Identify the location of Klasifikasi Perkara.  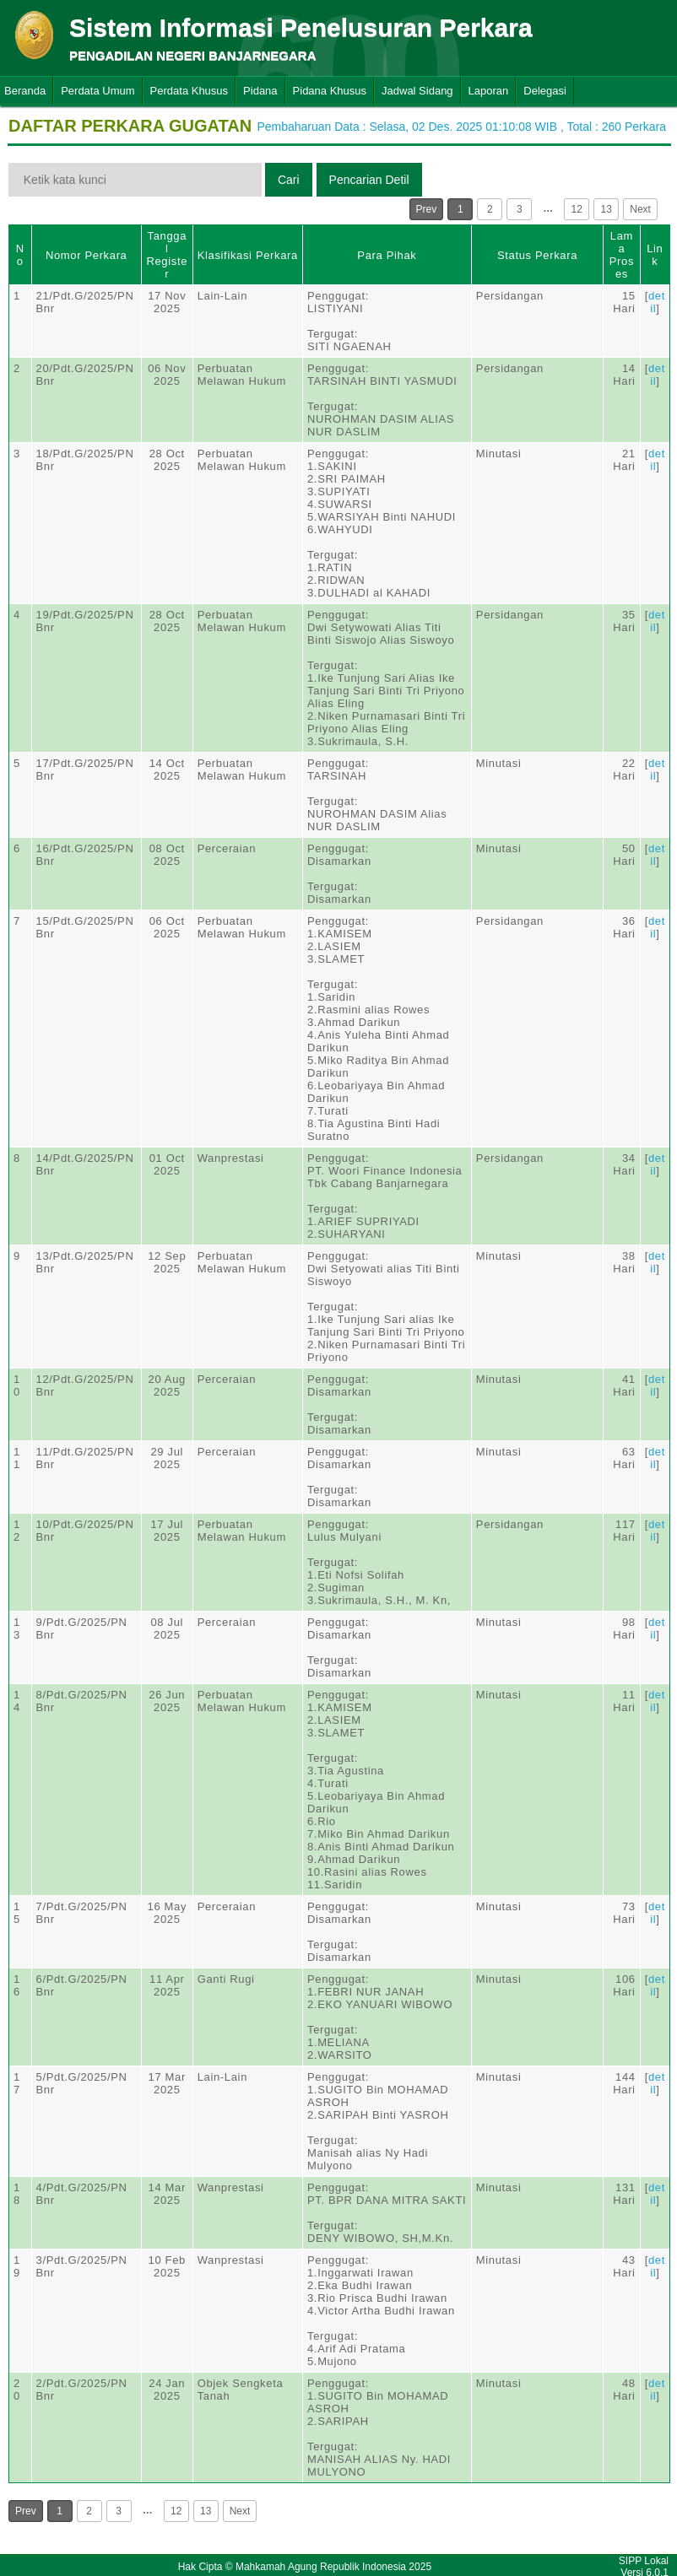
(248, 255).